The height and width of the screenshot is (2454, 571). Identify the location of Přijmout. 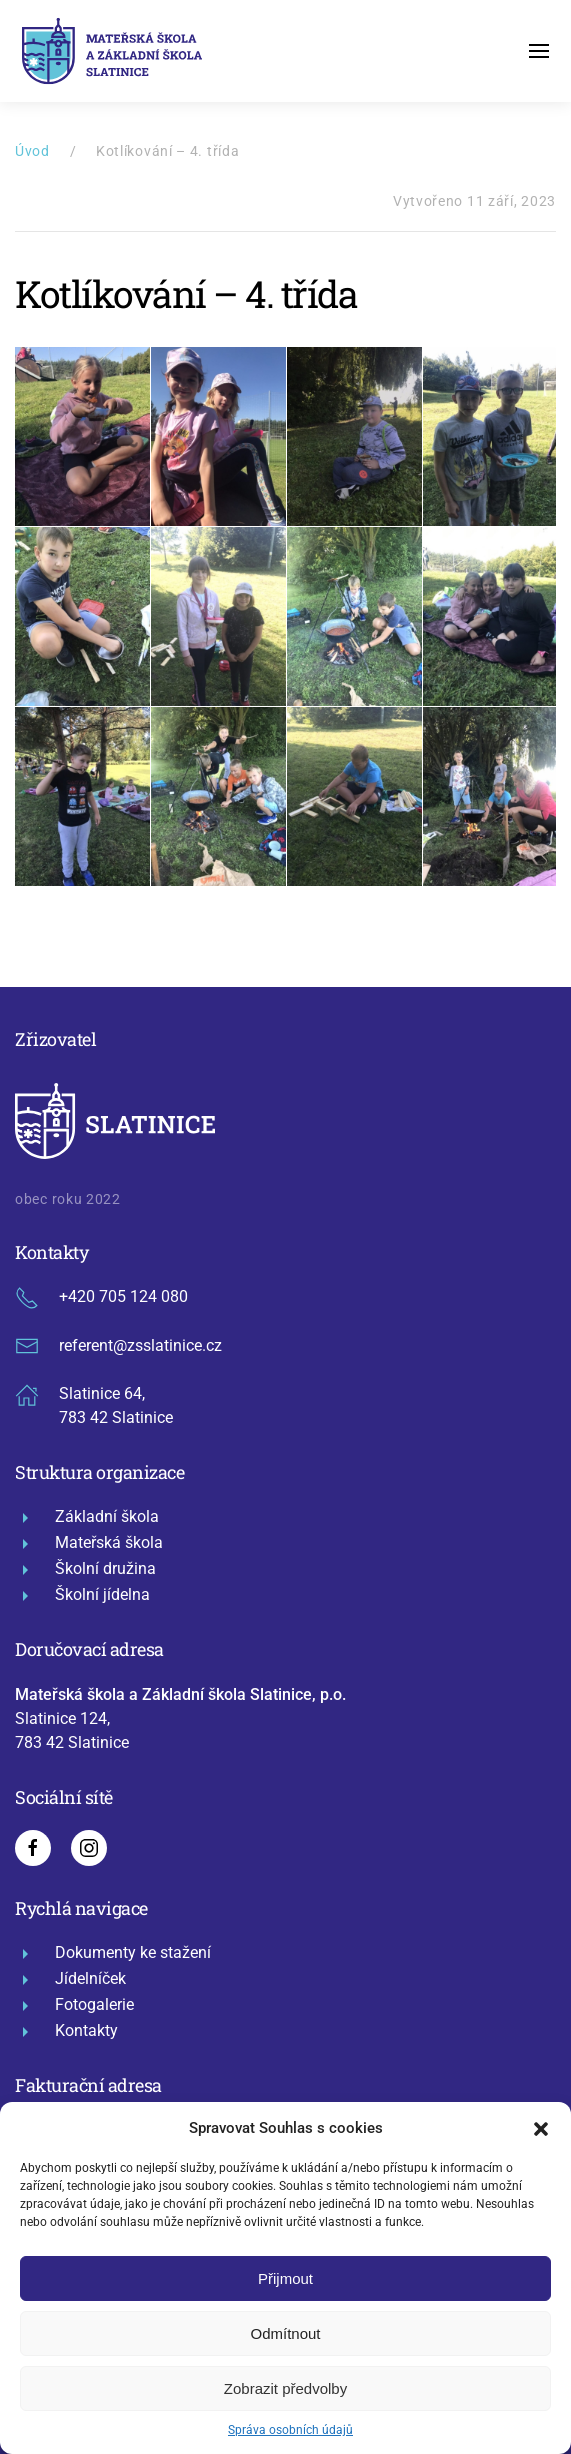
(285, 2278).